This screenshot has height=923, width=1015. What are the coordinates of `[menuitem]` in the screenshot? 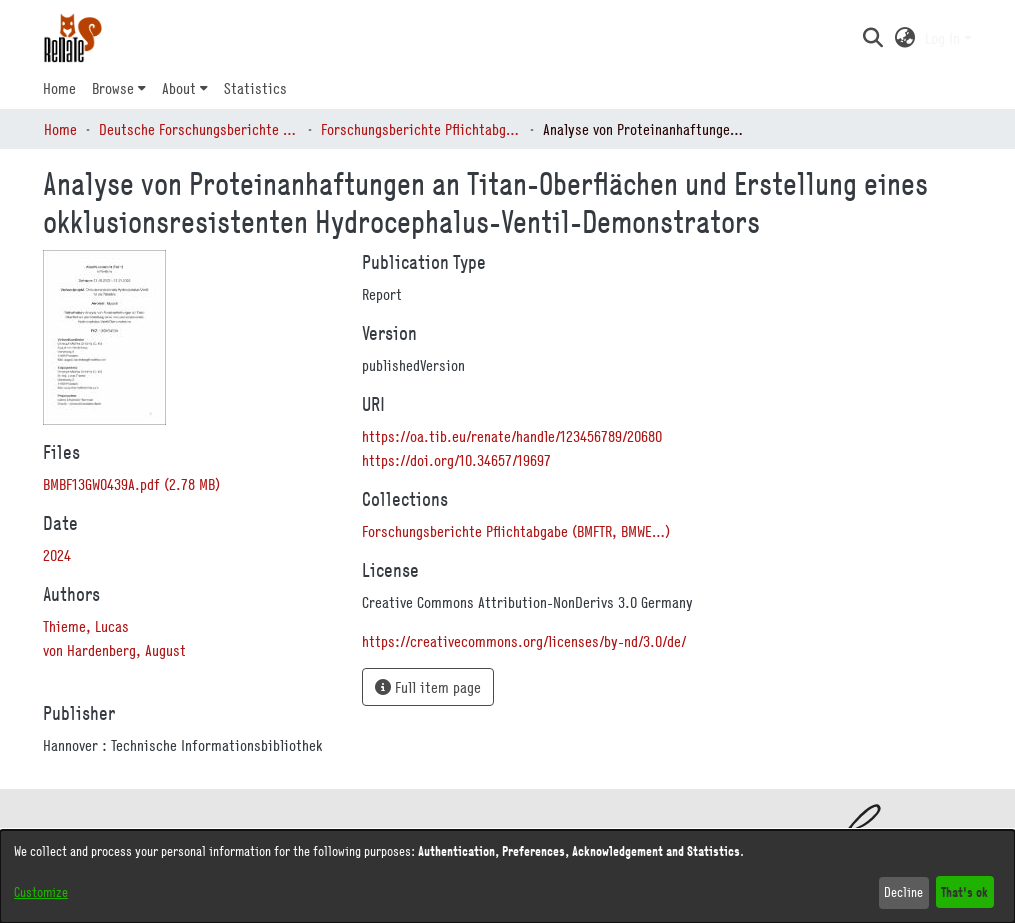 It's located at (119, 88).